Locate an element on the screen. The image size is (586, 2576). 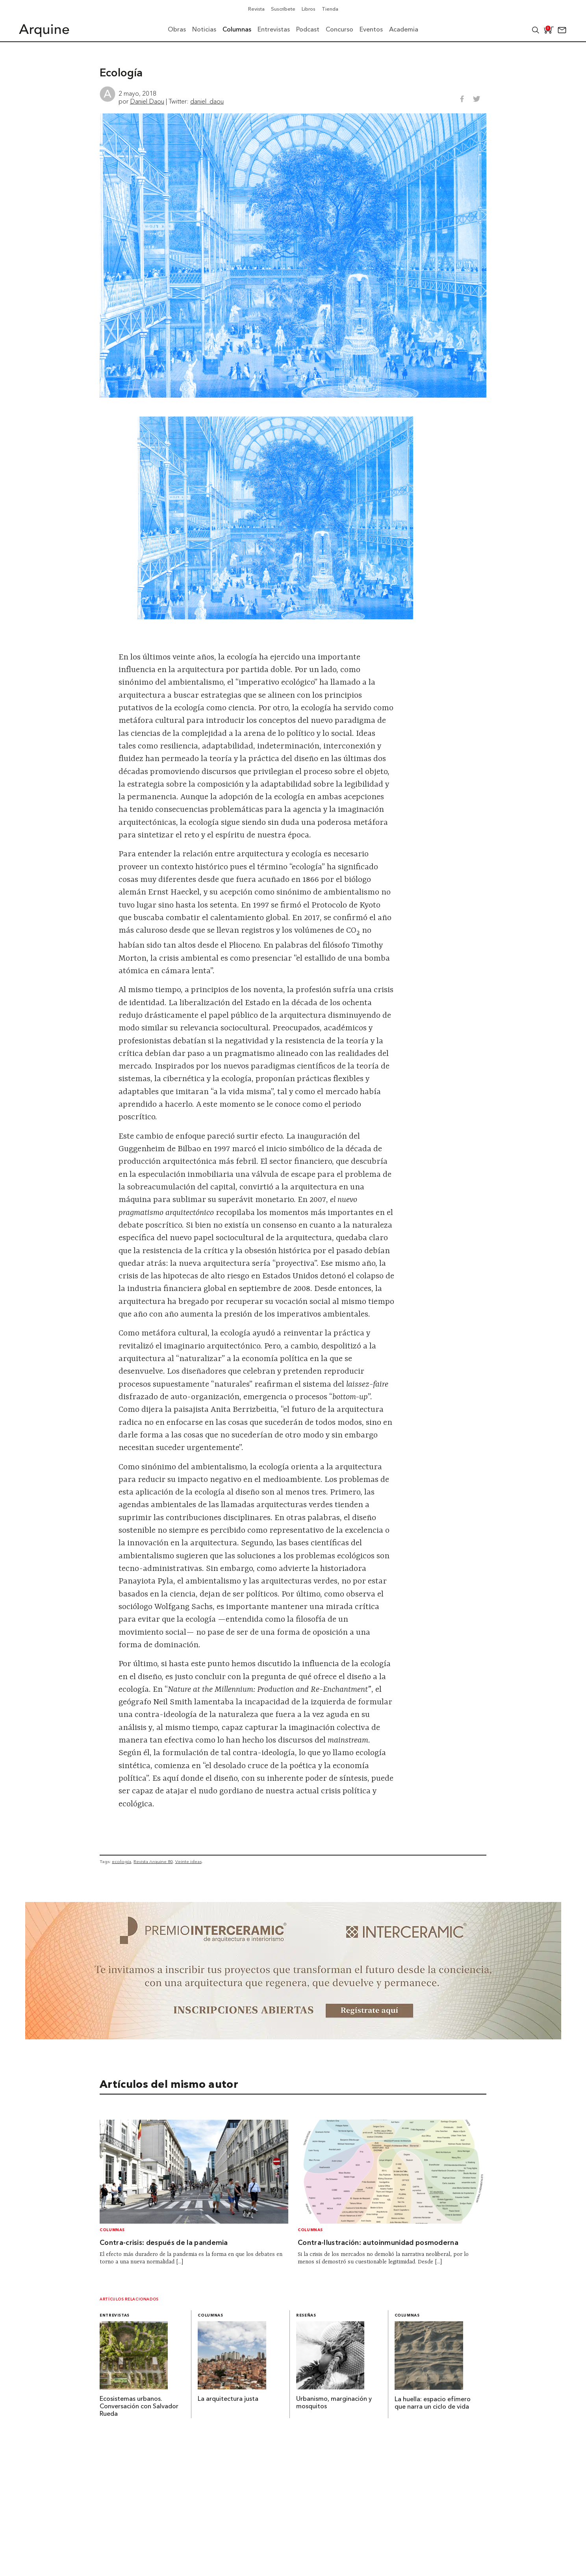
daniel_daou is located at coordinates (207, 101).